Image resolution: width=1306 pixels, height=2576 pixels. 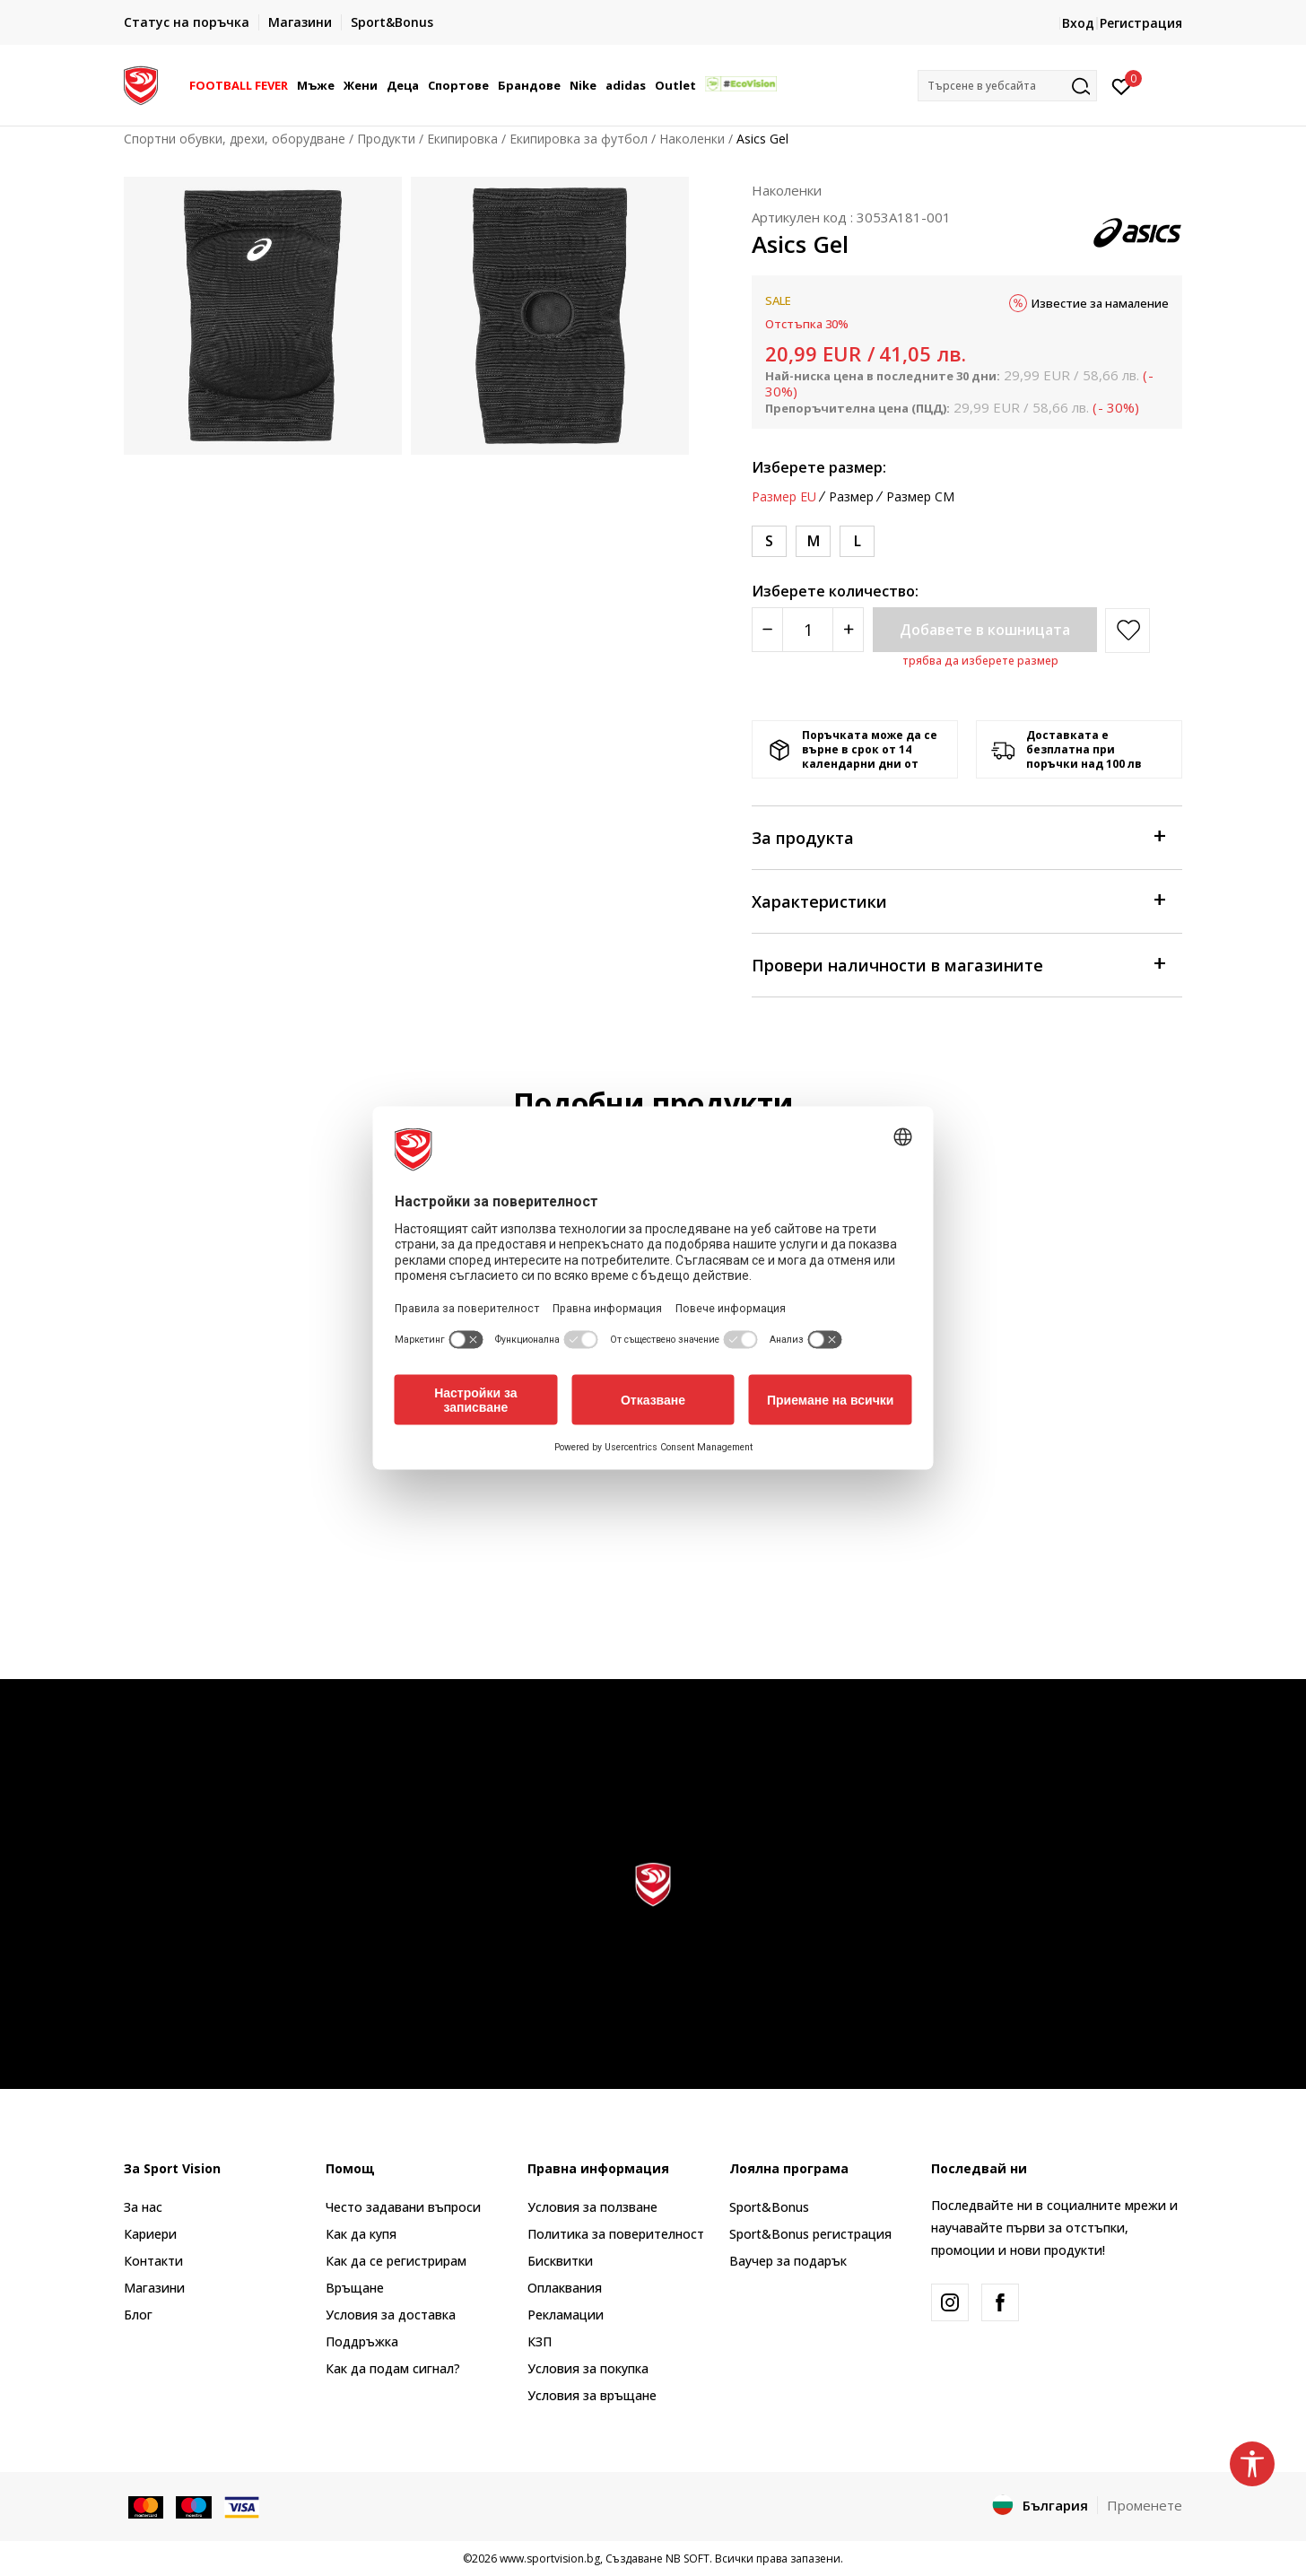 What do you see at coordinates (857, 541) in the screenshot?
I see `[Размер: L<br />Размер EU: L<br />]` at bounding box center [857, 541].